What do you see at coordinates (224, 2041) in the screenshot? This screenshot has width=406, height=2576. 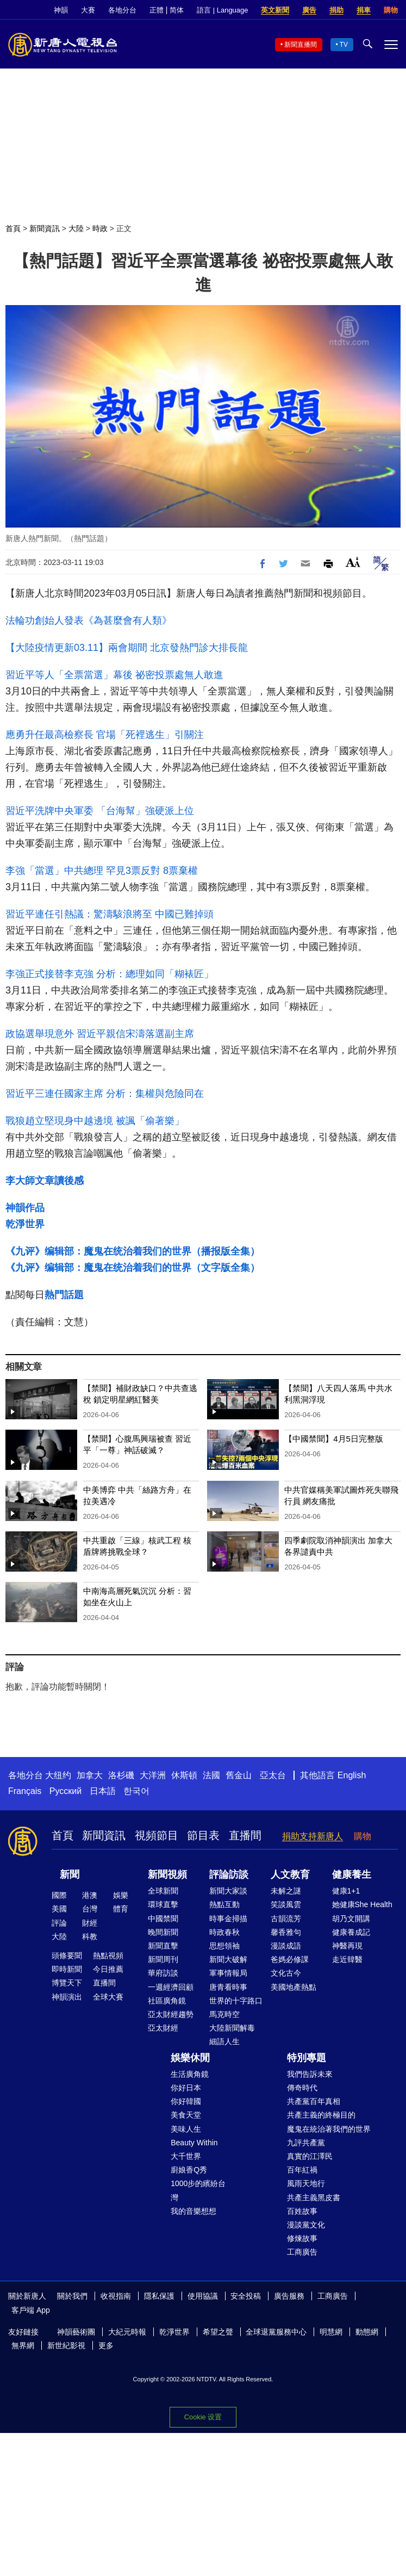 I see `細語人生` at bounding box center [224, 2041].